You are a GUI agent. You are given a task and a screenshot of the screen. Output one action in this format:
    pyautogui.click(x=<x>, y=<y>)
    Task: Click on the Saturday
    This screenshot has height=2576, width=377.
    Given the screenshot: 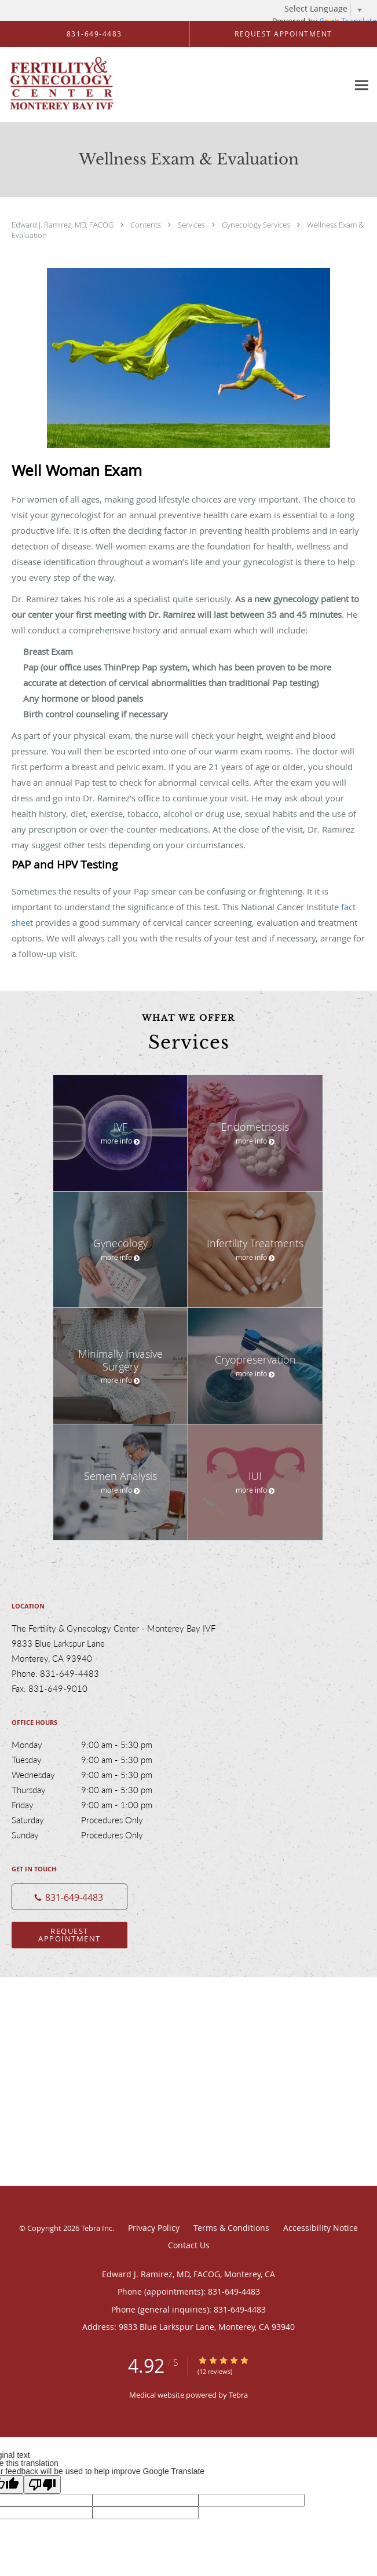 What is the action you would take?
    pyautogui.click(x=96, y=1819)
    